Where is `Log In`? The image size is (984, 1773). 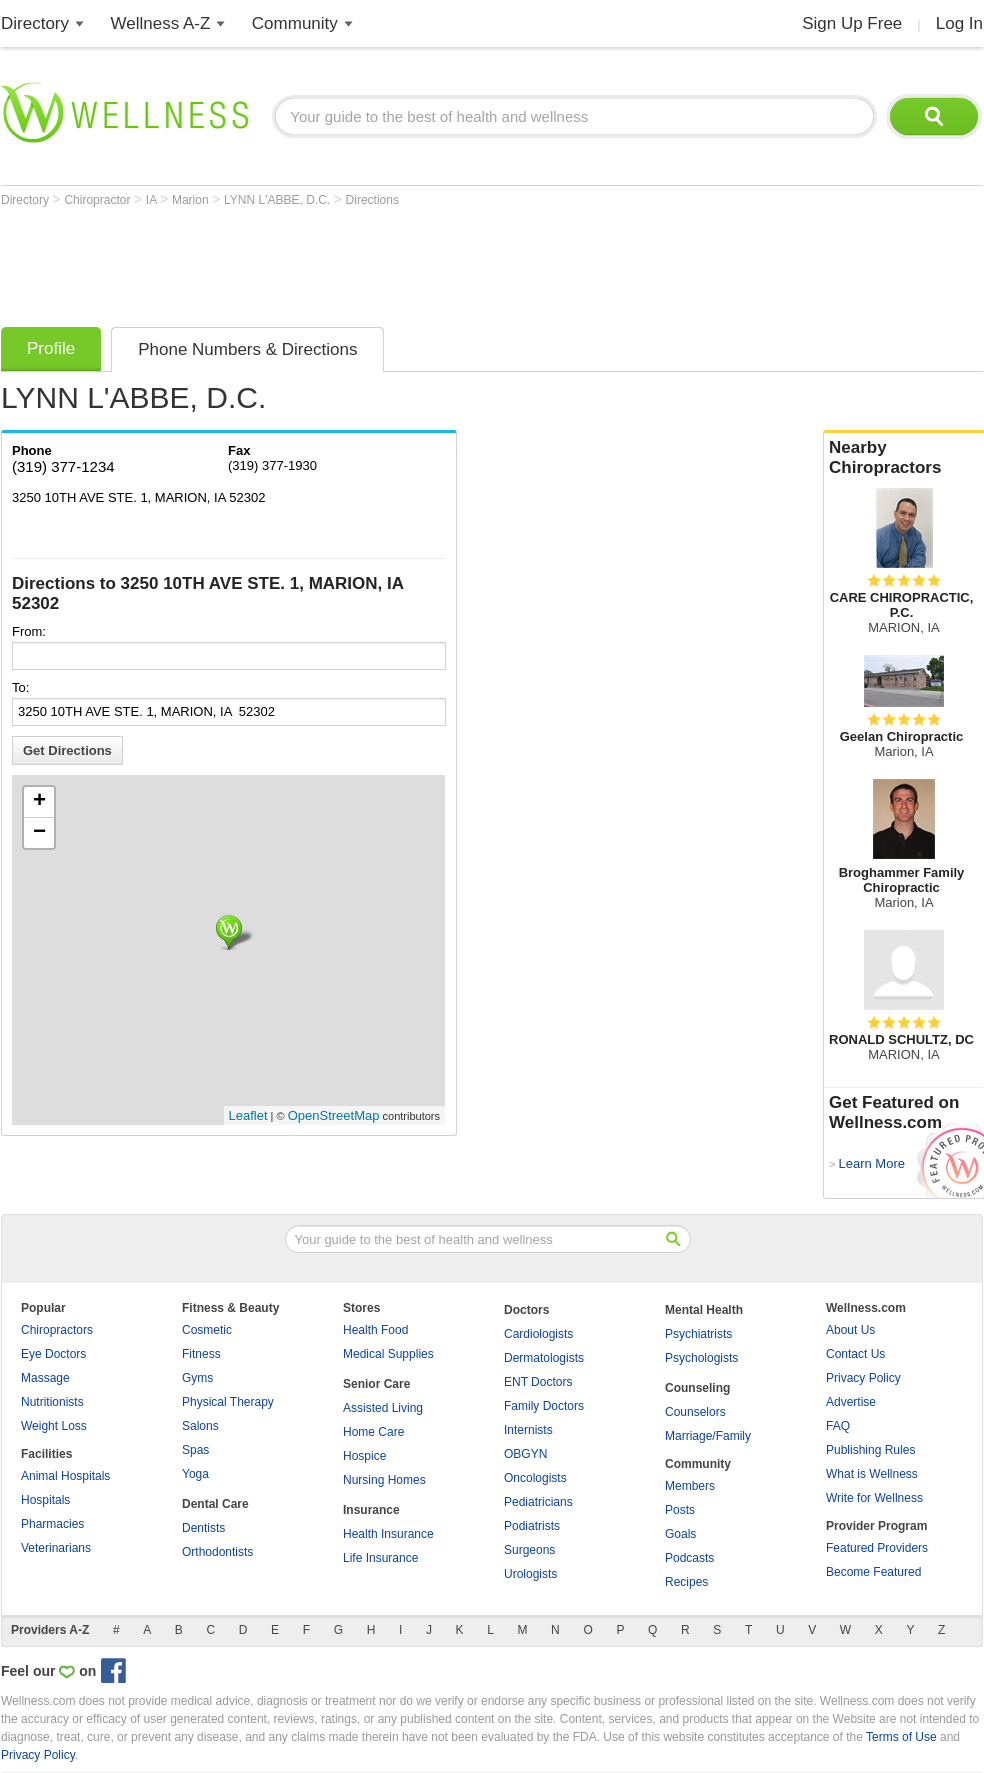
Log In is located at coordinates (959, 23).